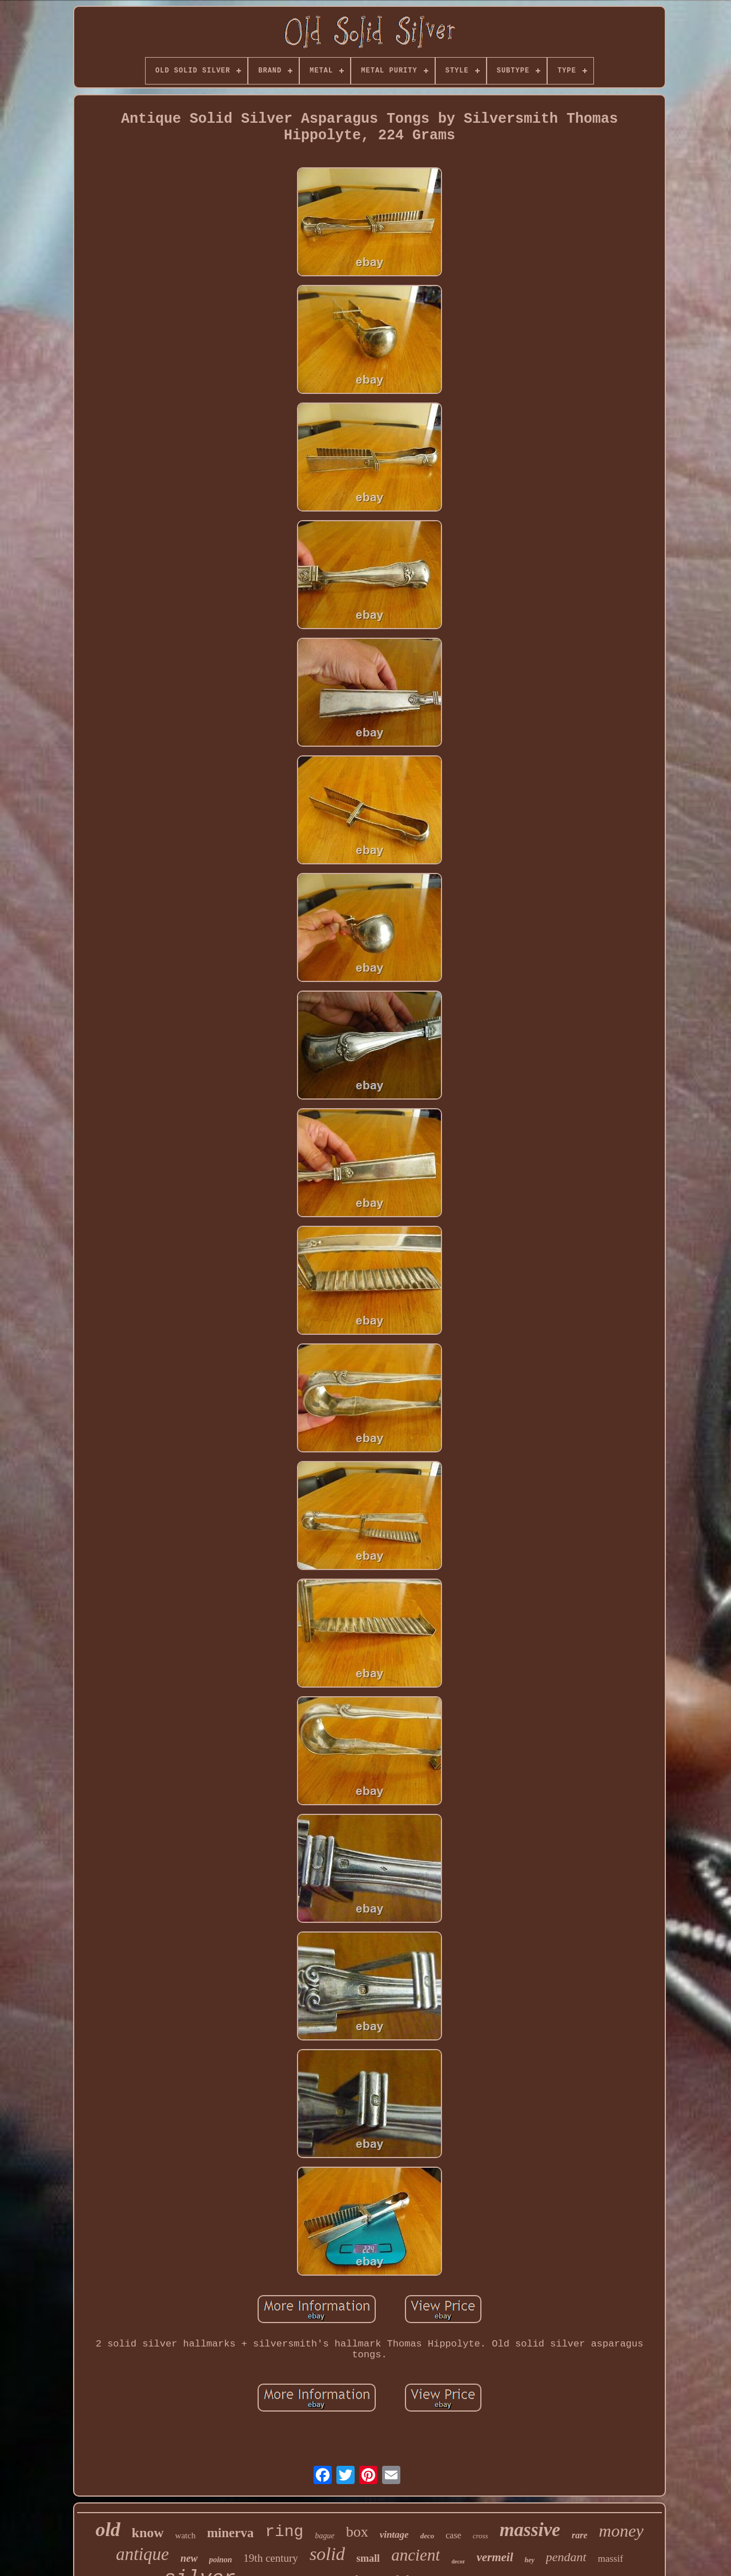 The width and height of the screenshot is (731, 2576). I want to click on pendant, so click(566, 2557).